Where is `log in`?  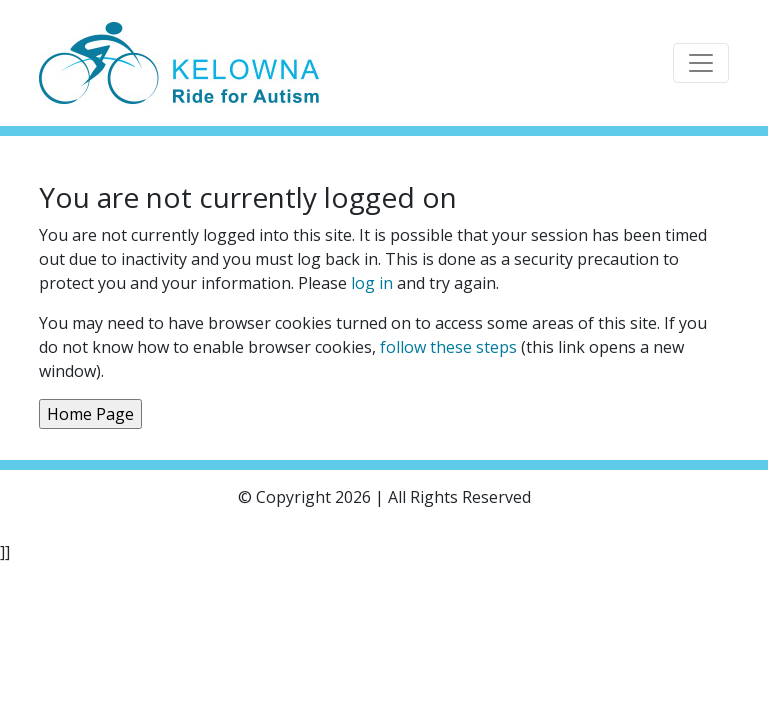 log in is located at coordinates (372, 283).